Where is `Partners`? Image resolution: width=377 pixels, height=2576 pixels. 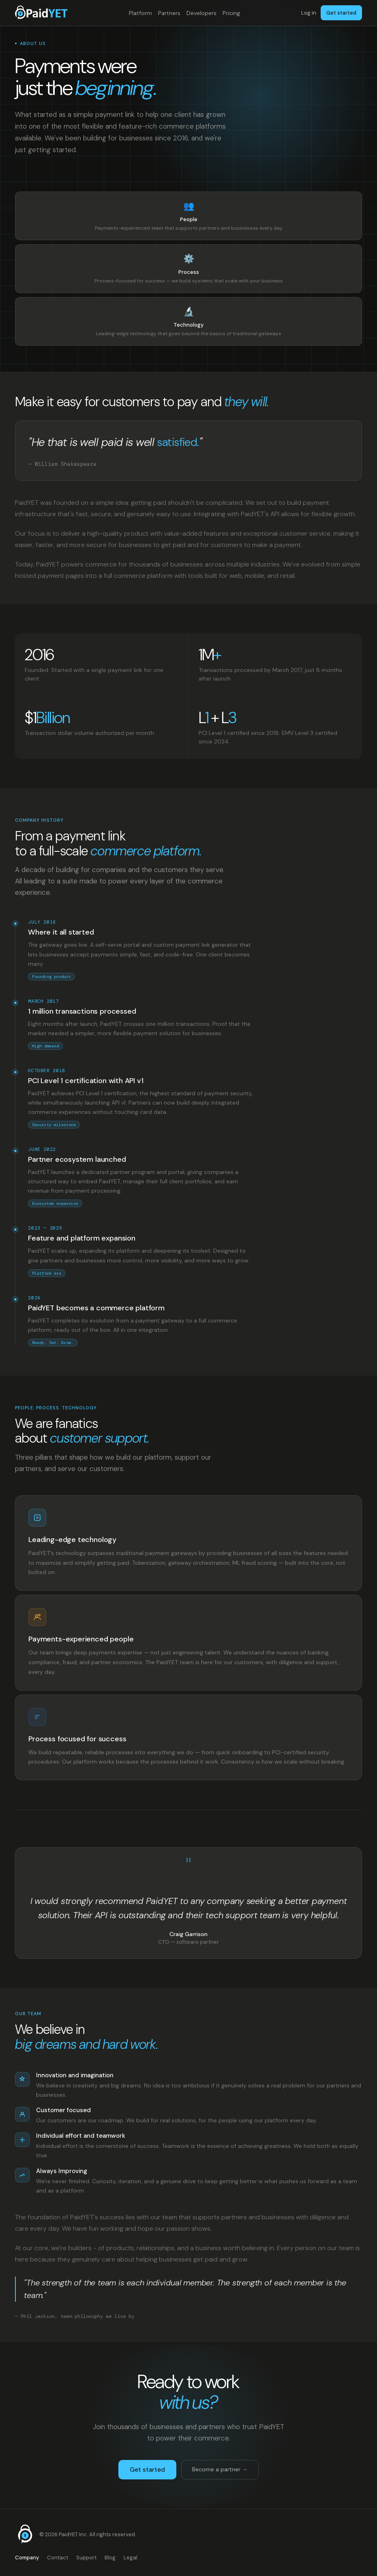
Partners is located at coordinates (169, 13).